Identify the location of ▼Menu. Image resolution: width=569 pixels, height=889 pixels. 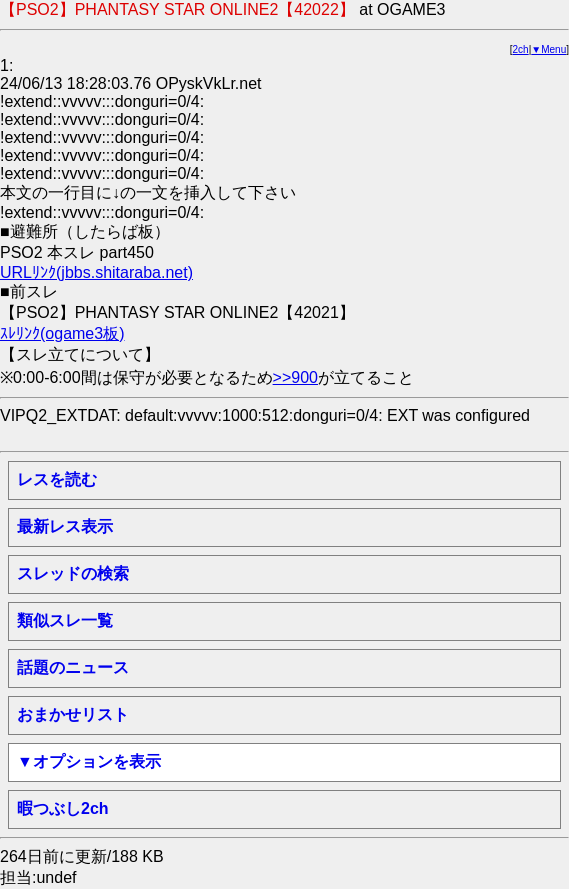
(548, 49).